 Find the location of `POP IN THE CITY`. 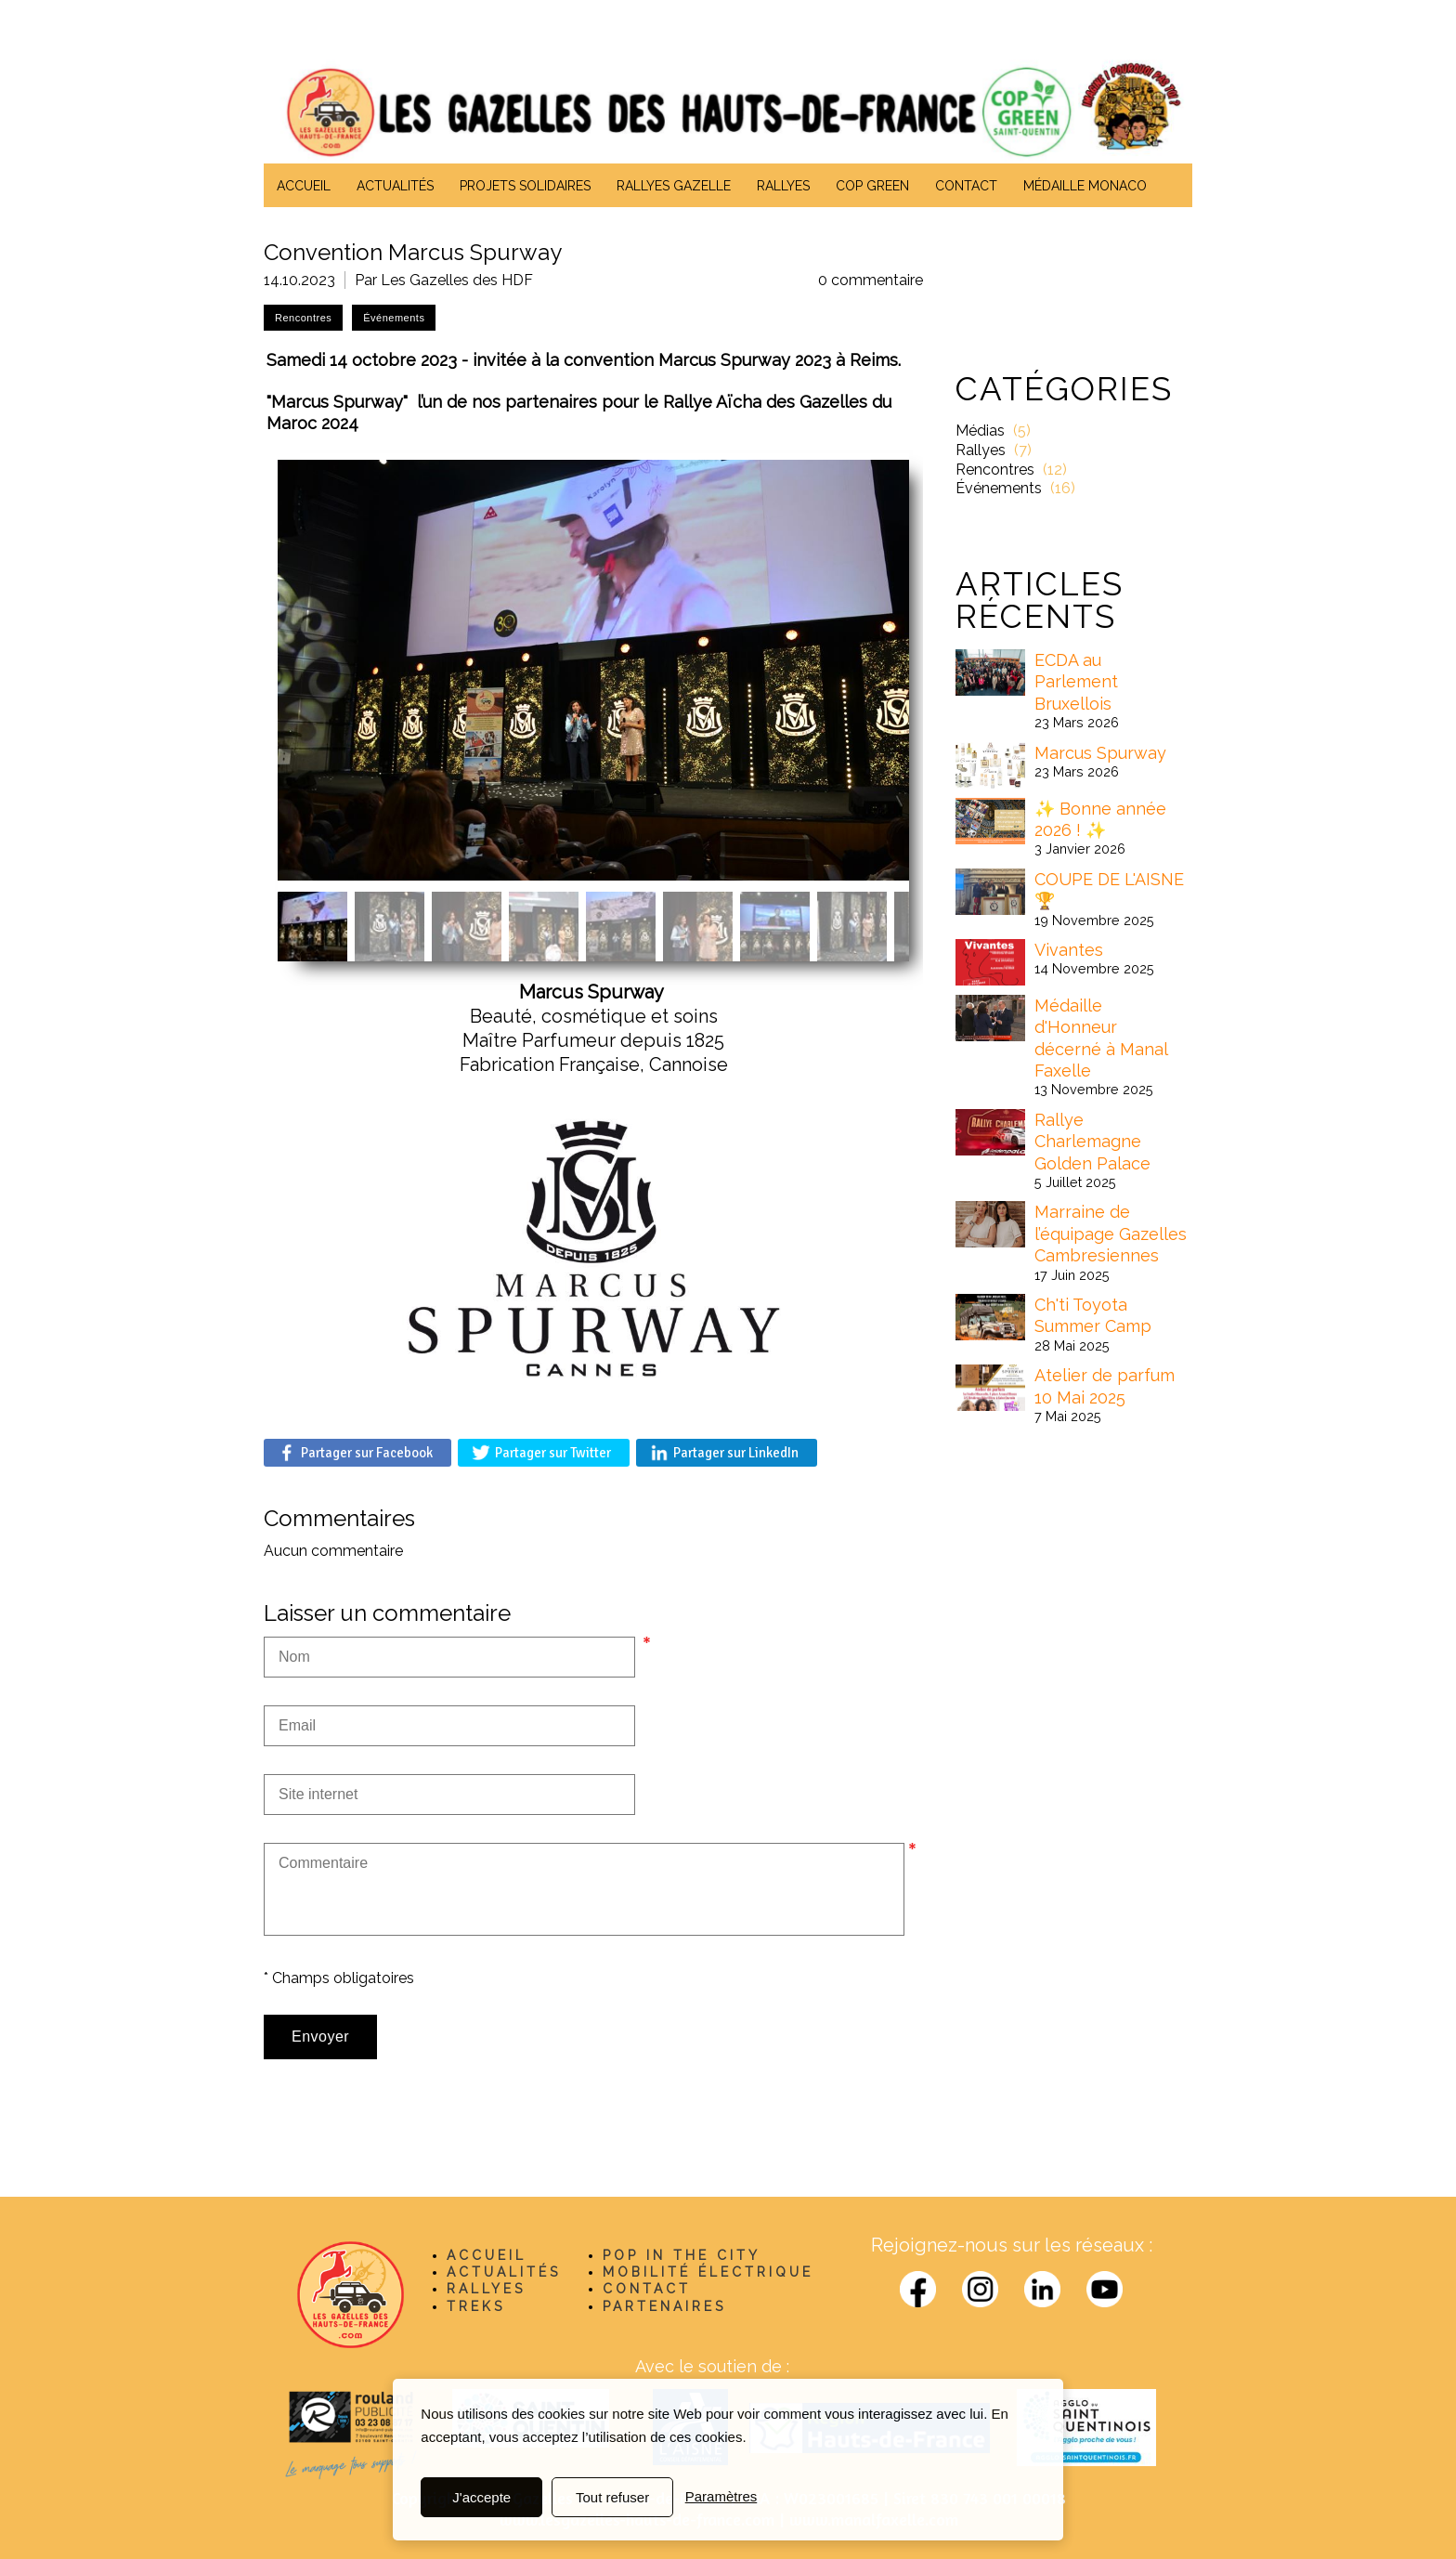

POP IN THE CITY is located at coordinates (681, 2255).